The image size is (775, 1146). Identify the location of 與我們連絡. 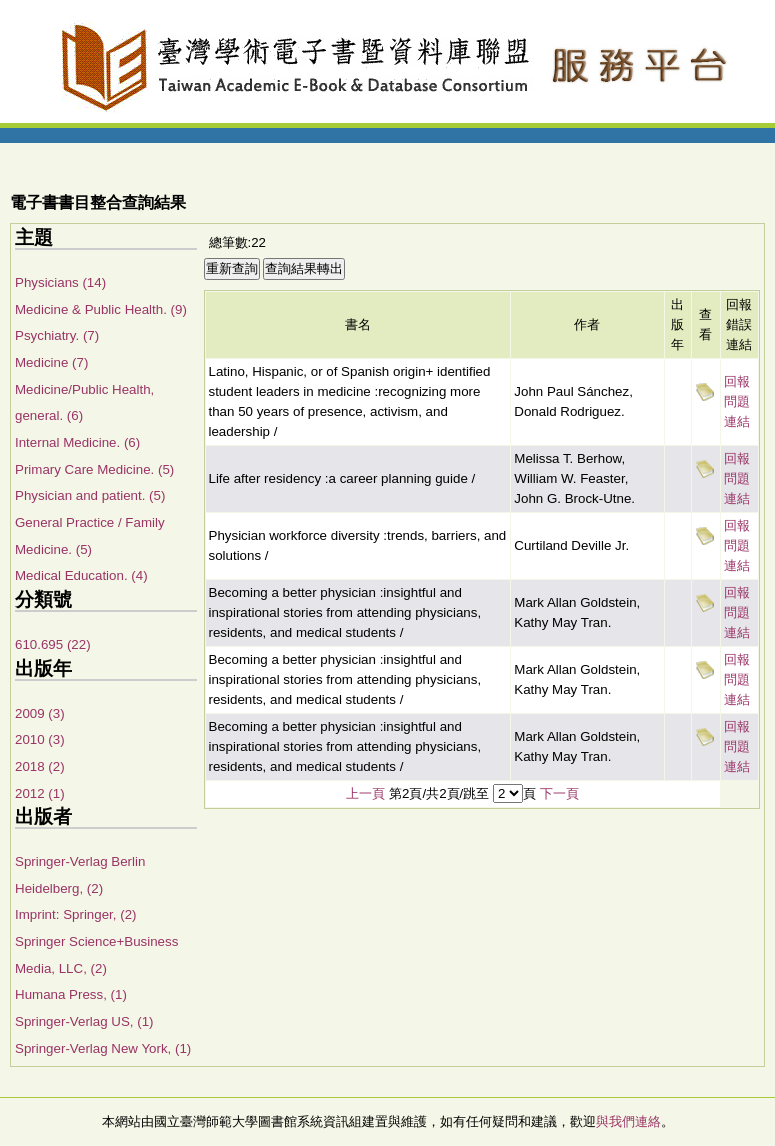
(628, 1121).